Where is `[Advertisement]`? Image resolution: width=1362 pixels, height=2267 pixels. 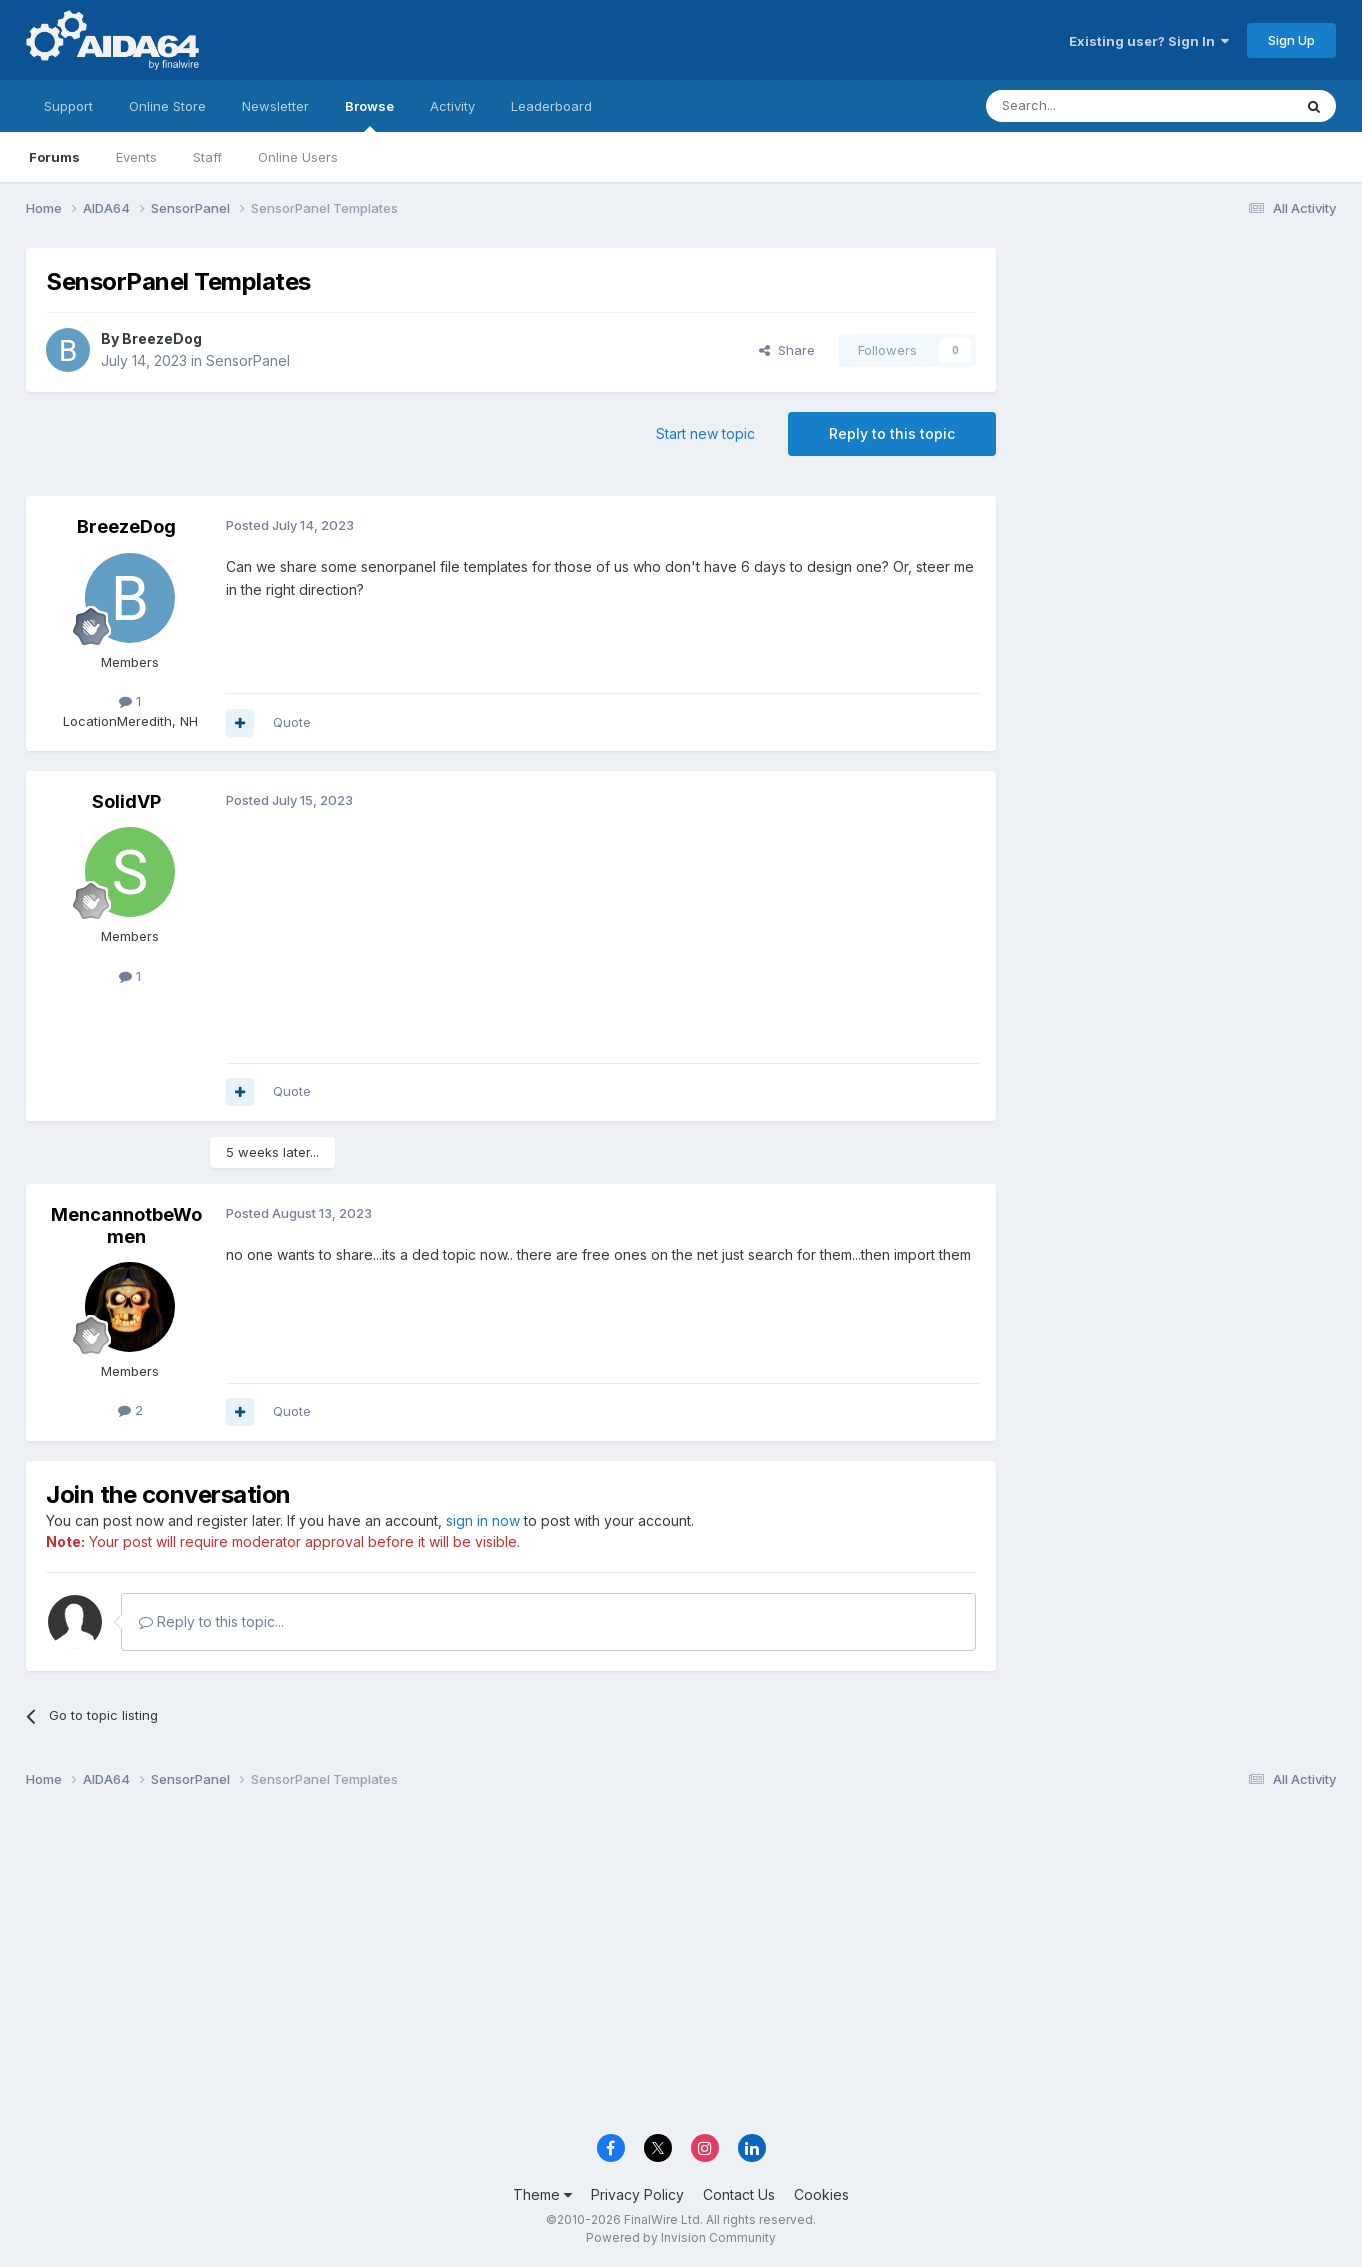
[Advertisement] is located at coordinates (1176, 381).